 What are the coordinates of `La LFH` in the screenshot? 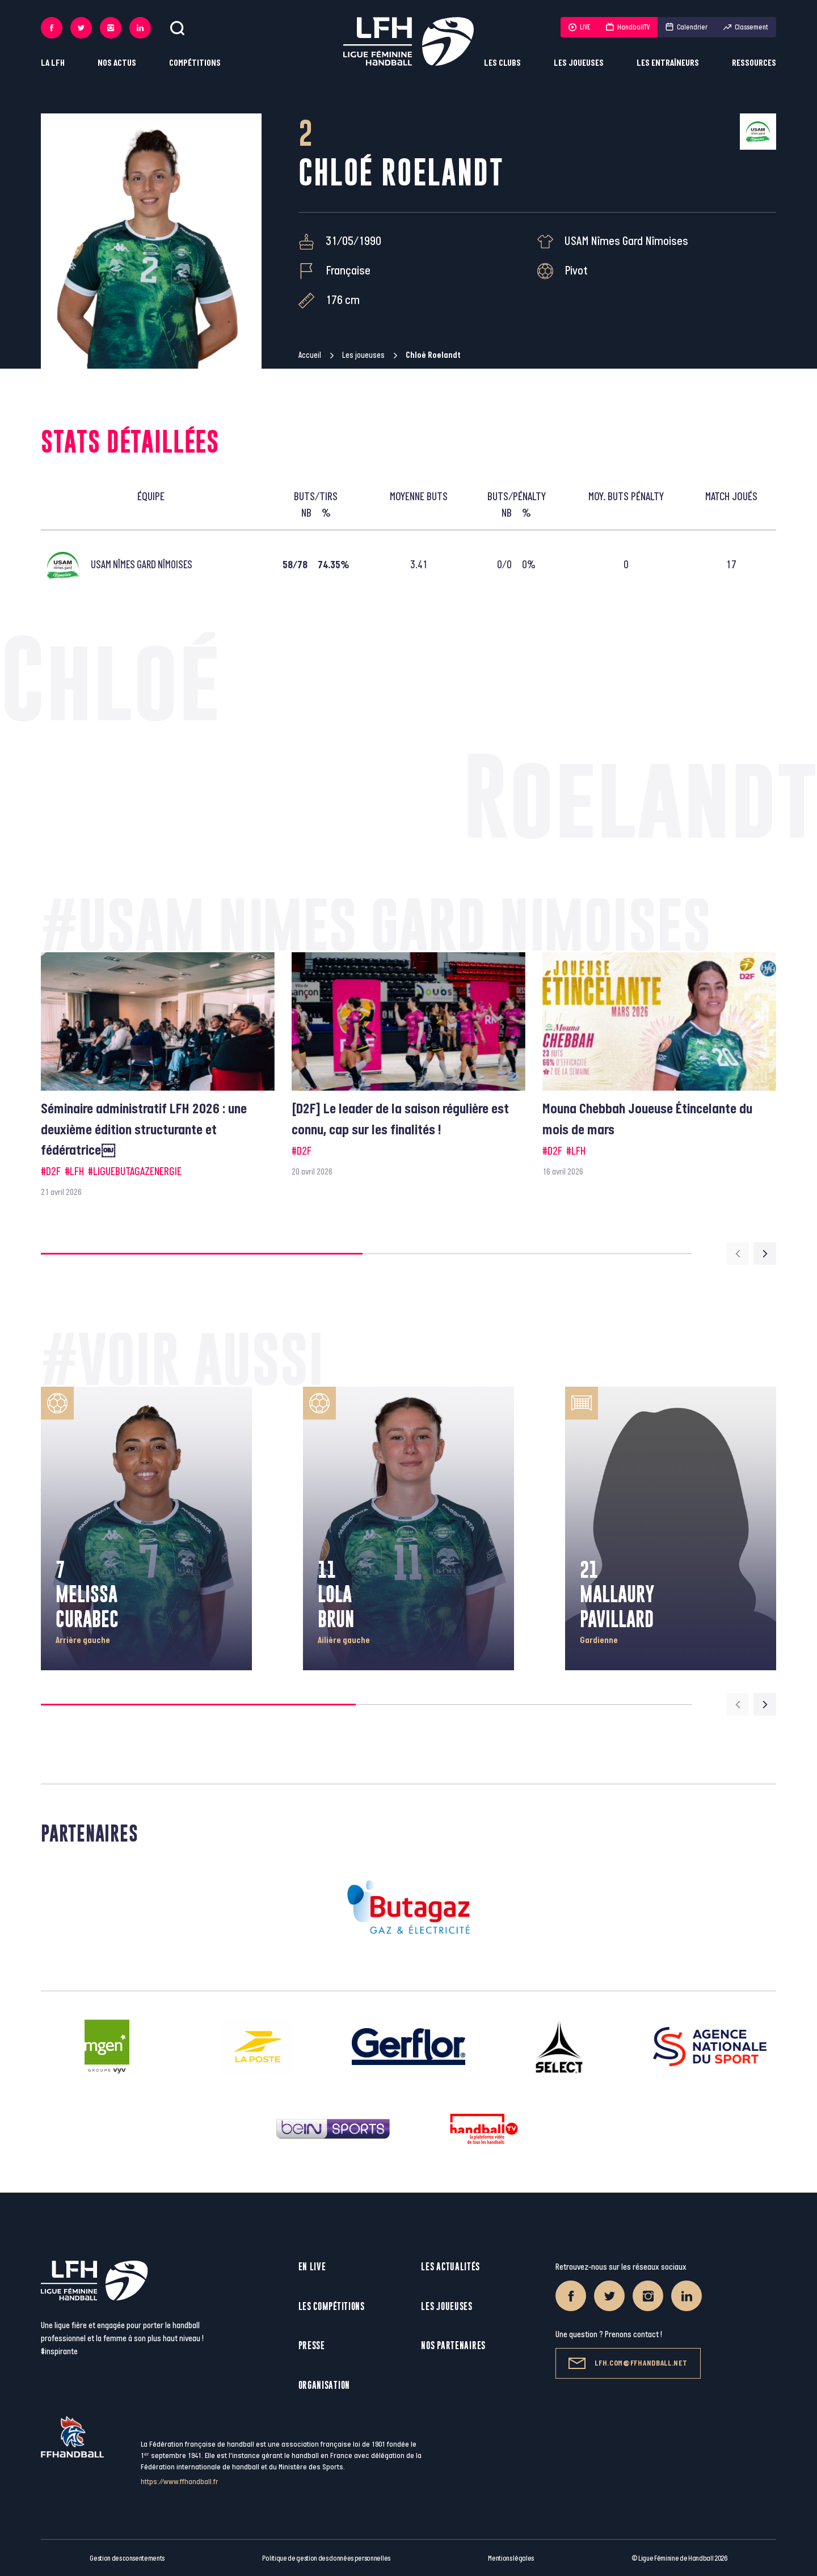 It's located at (53, 63).